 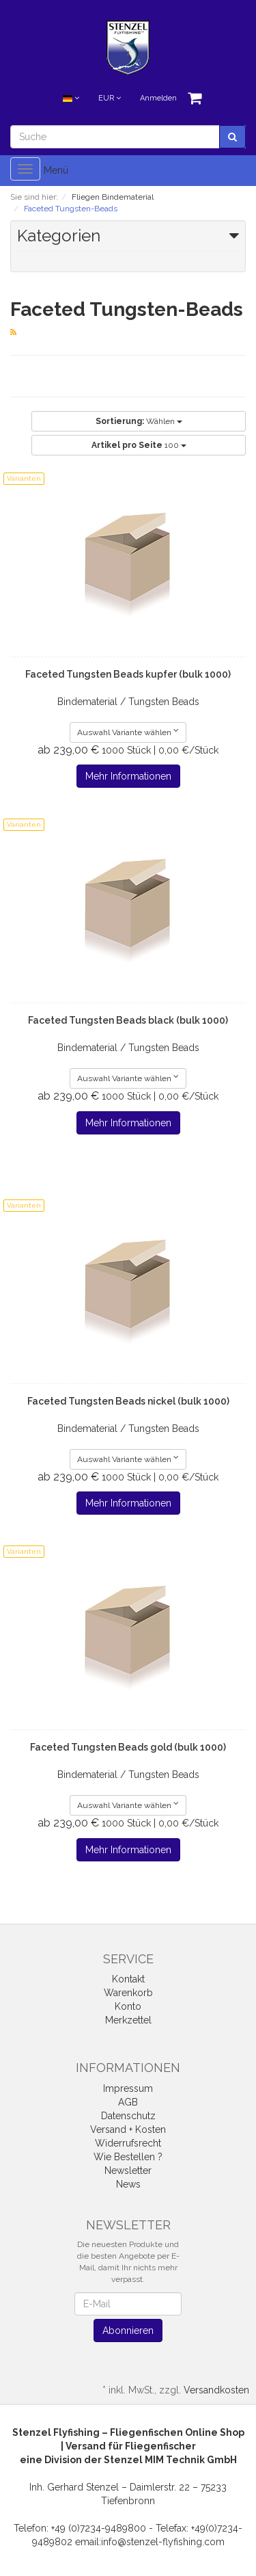 I want to click on 100, so click(x=138, y=445).